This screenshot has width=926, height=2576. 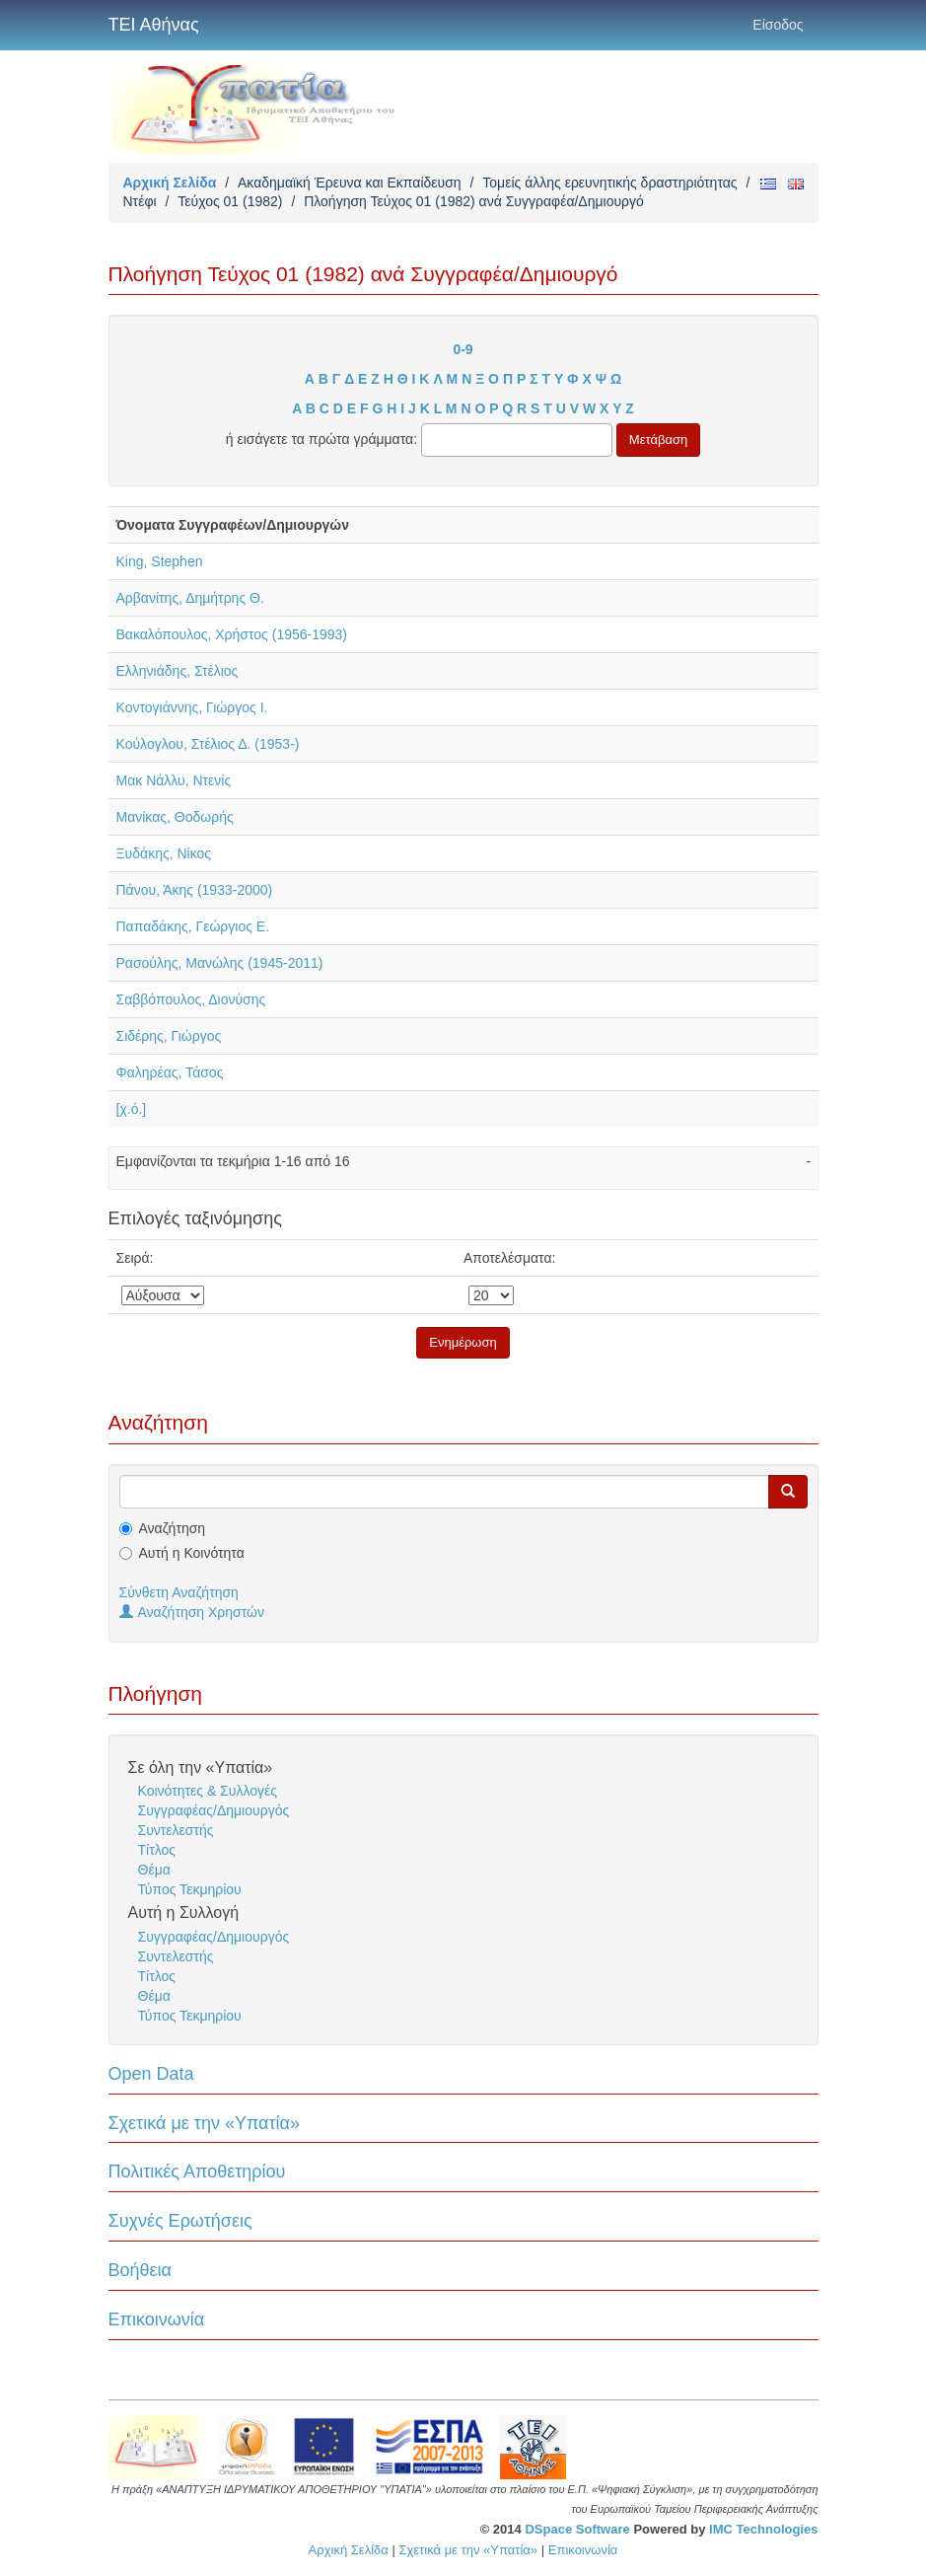 What do you see at coordinates (170, 182) in the screenshot?
I see `Αρχική Σελίδα` at bounding box center [170, 182].